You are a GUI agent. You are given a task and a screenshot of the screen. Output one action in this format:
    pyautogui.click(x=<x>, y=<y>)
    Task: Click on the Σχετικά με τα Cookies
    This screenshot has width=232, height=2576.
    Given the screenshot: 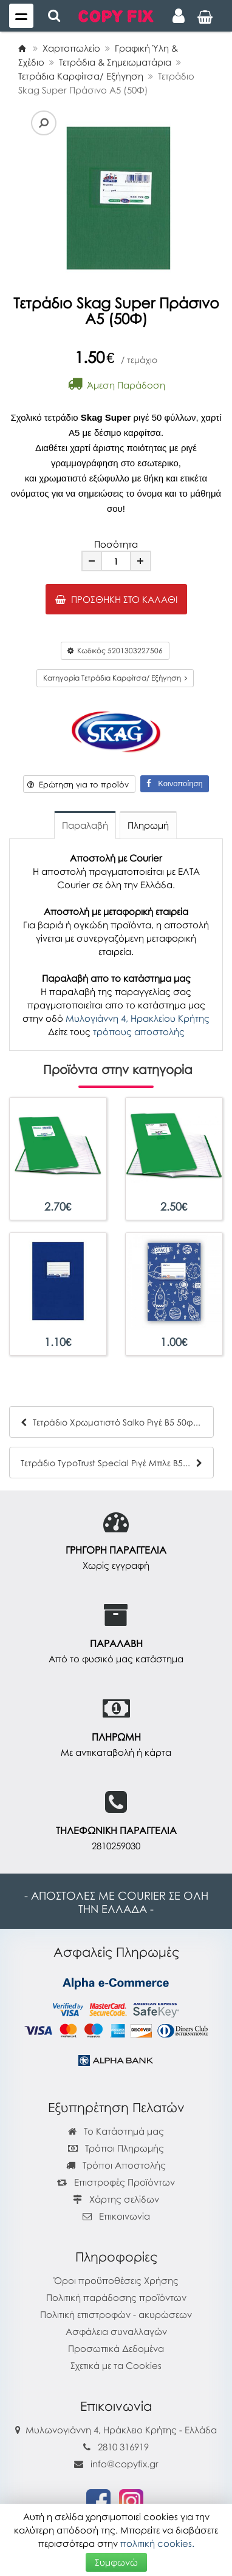 What is the action you would take?
    pyautogui.click(x=116, y=2365)
    